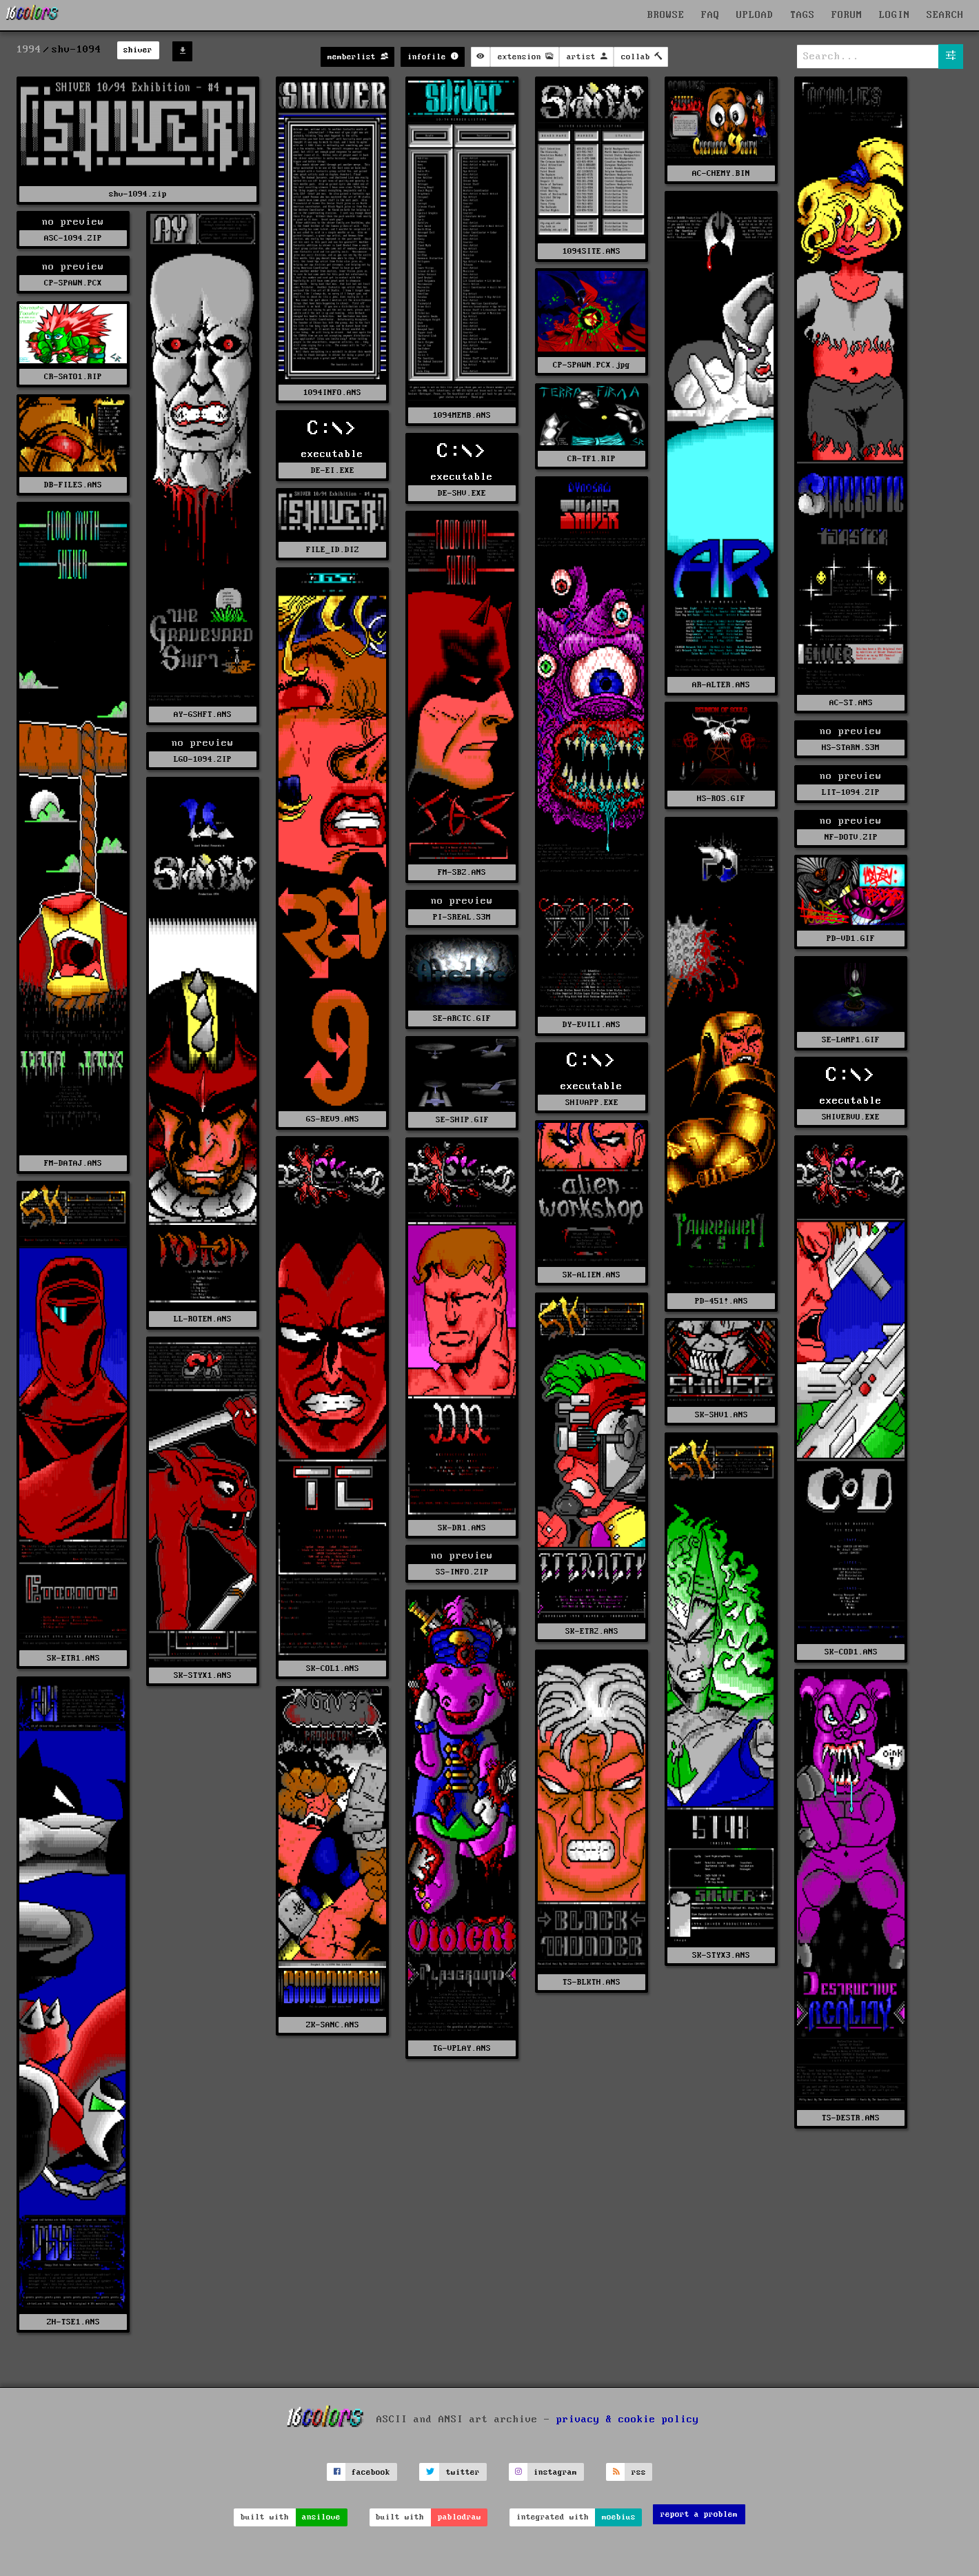  I want to click on twitter, so click(463, 2472).